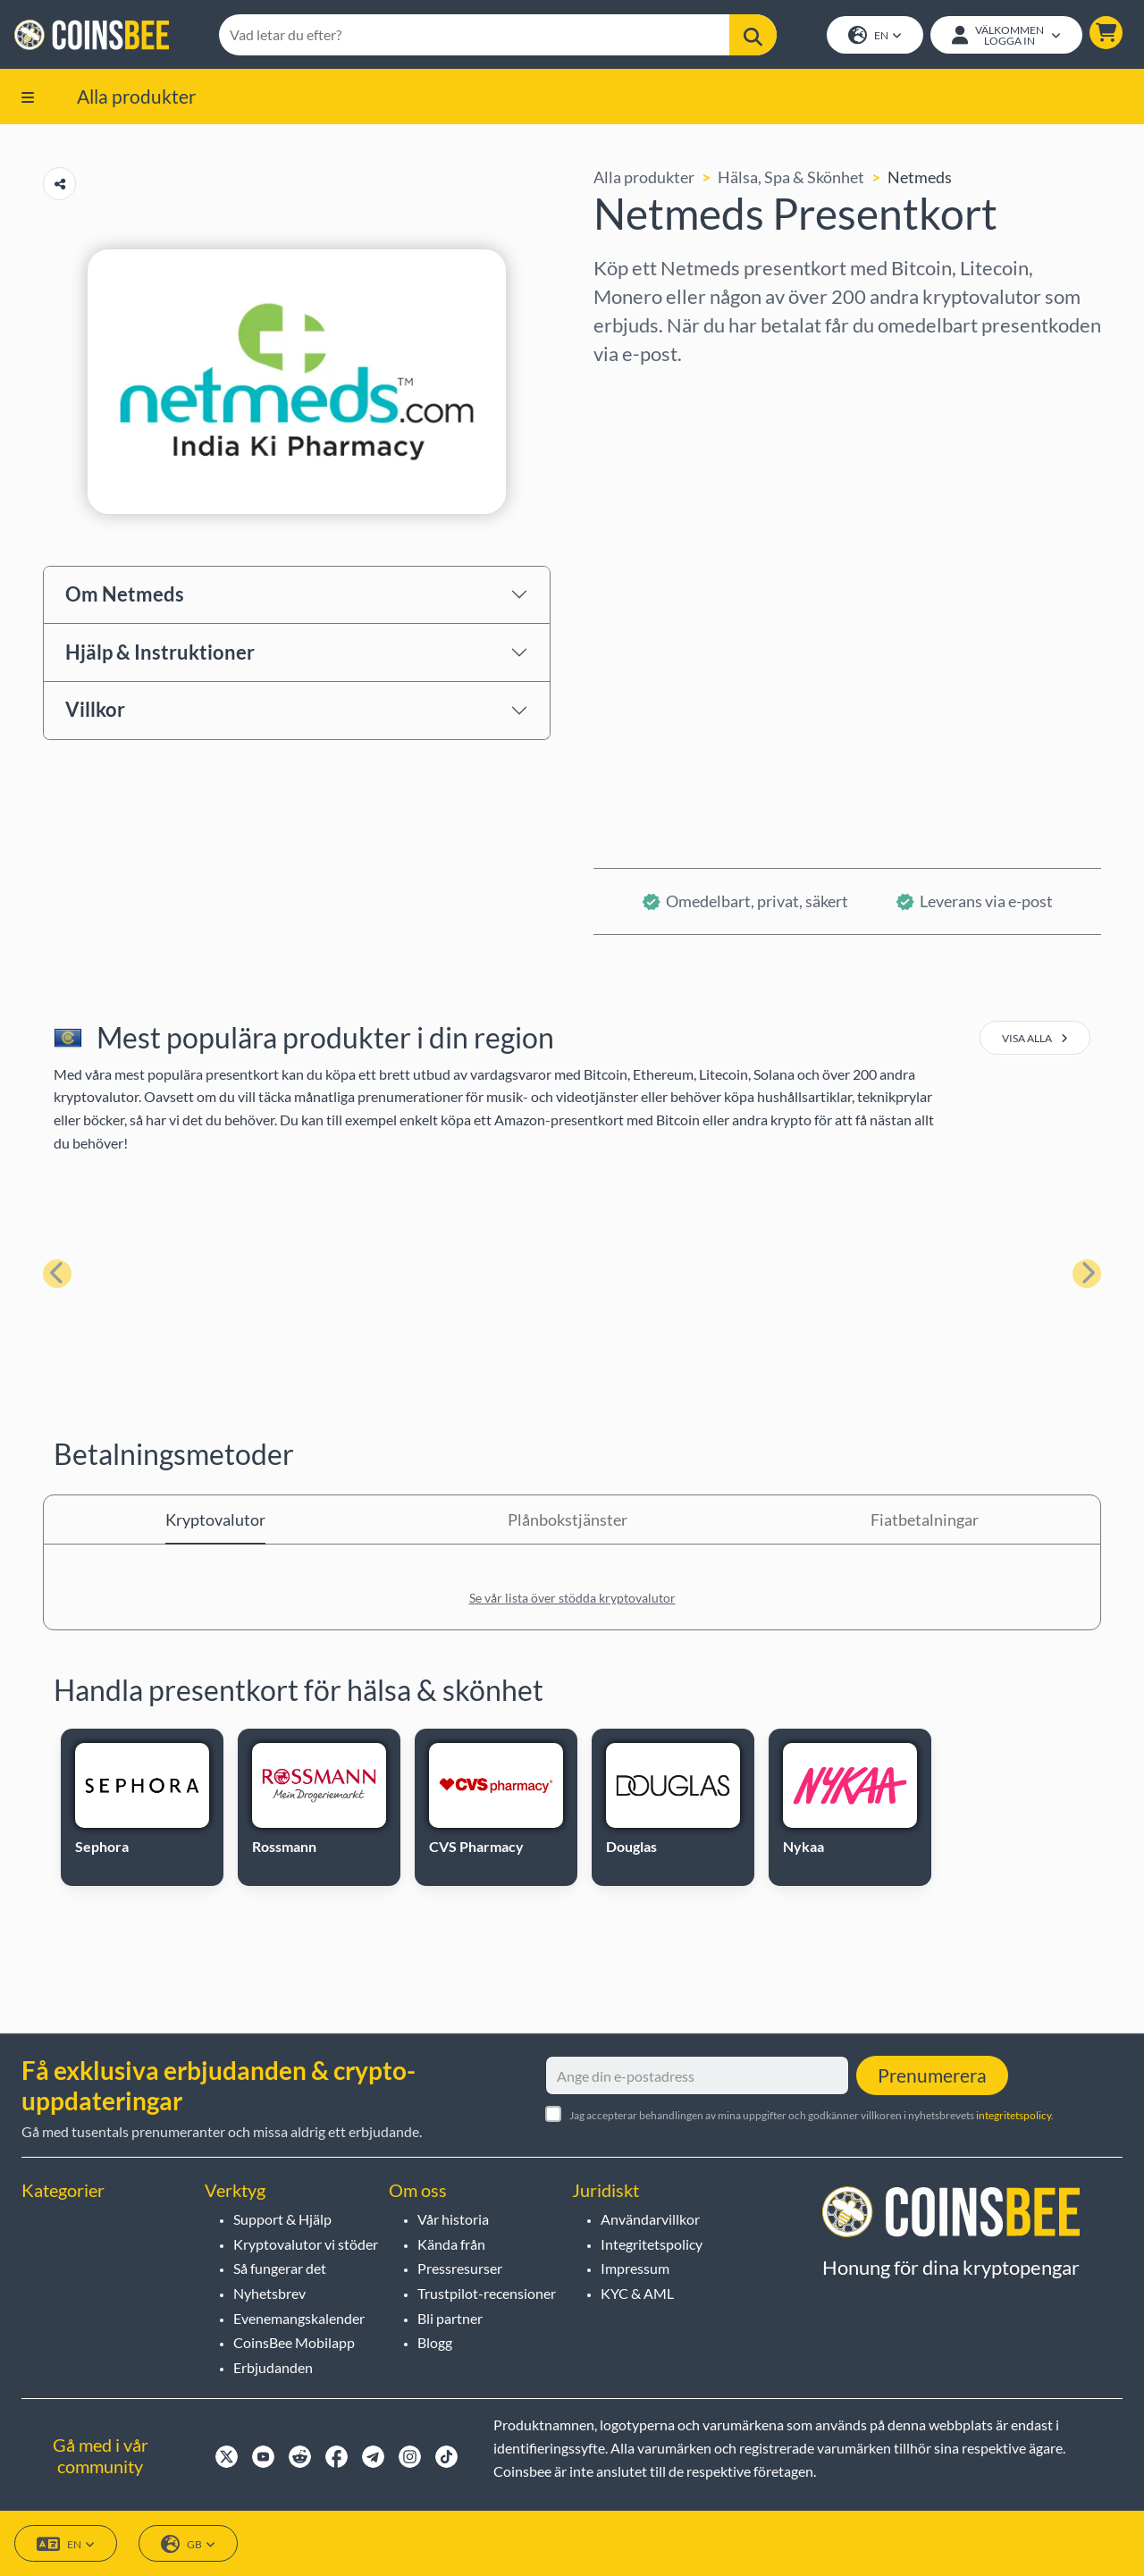 The height and width of the screenshot is (2576, 1144). Describe the element at coordinates (188, 2544) in the screenshot. I see `GB` at that location.